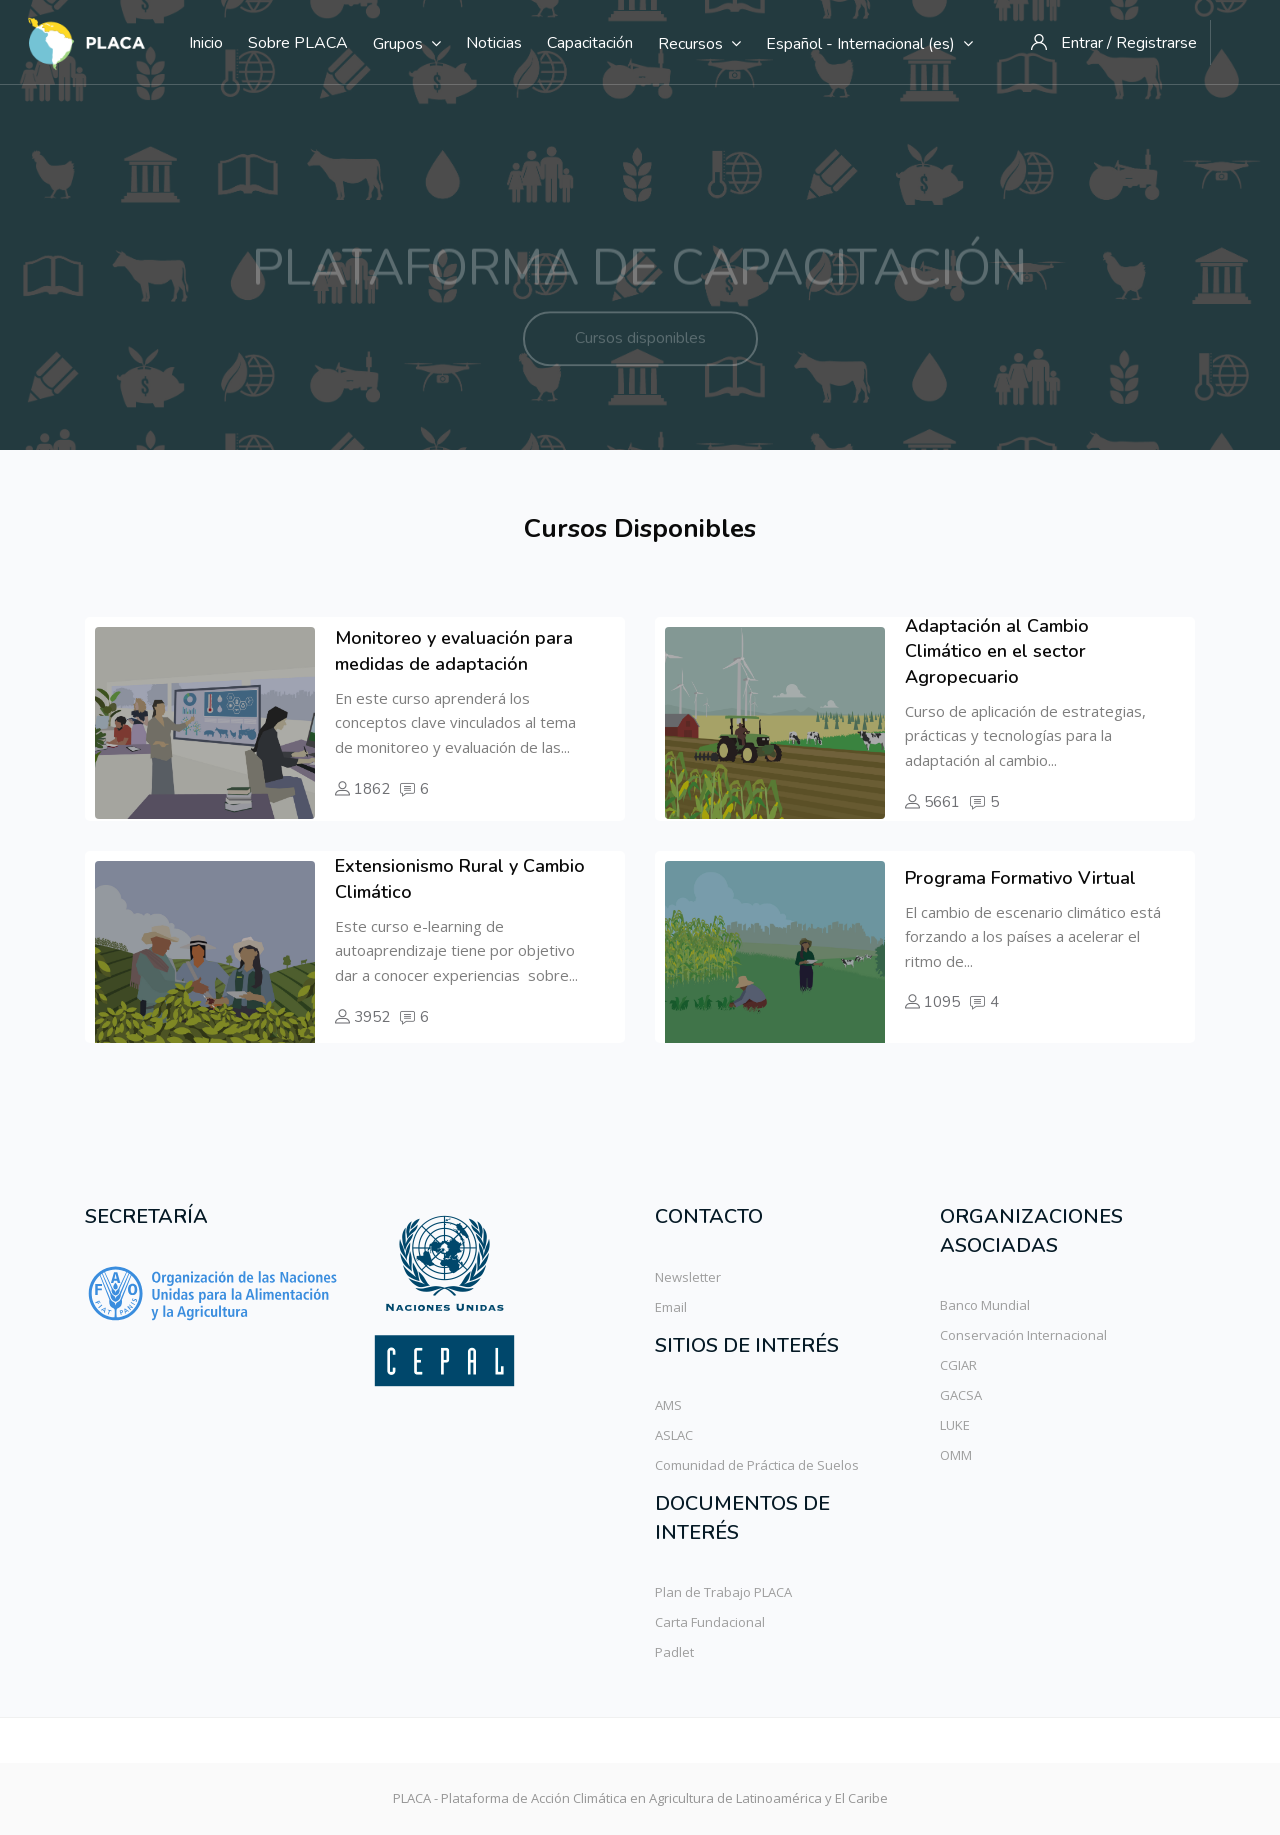 The height and width of the screenshot is (1835, 1280). I want to click on Capacitación, so click(590, 43).